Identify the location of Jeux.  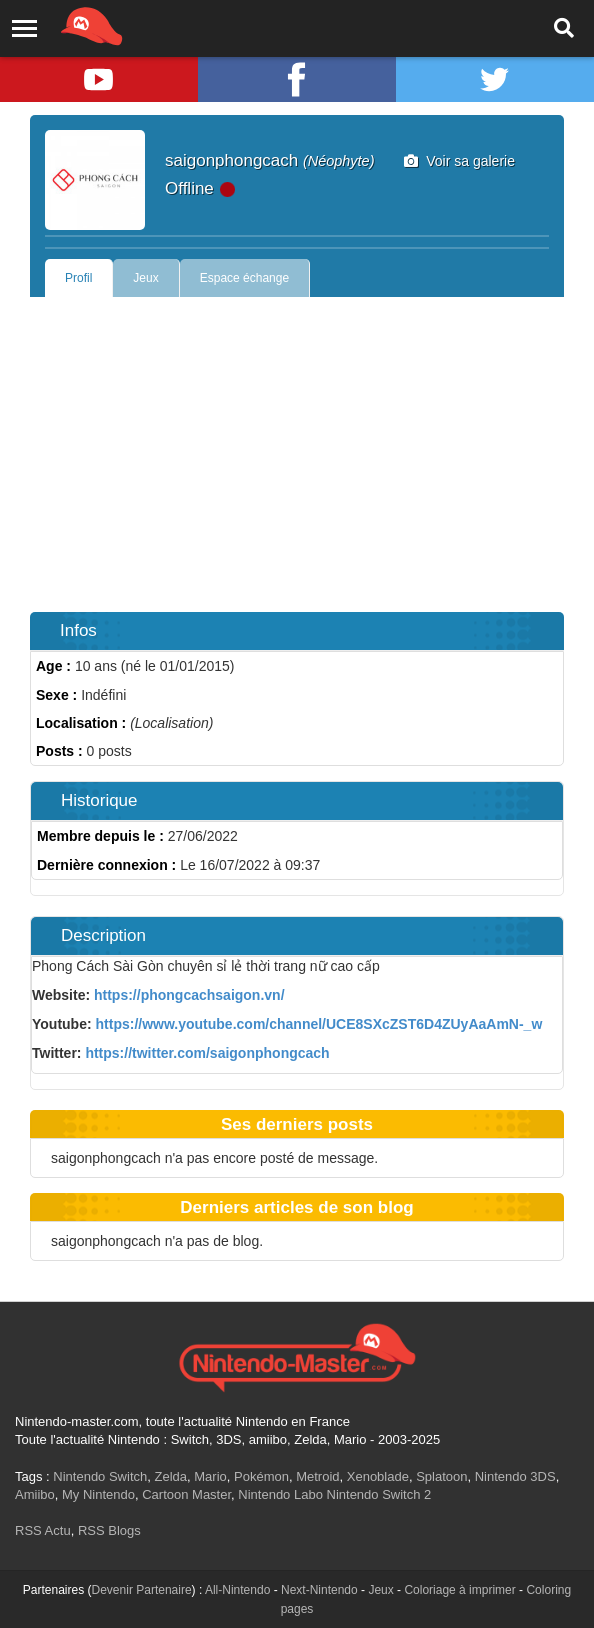
(145, 278).